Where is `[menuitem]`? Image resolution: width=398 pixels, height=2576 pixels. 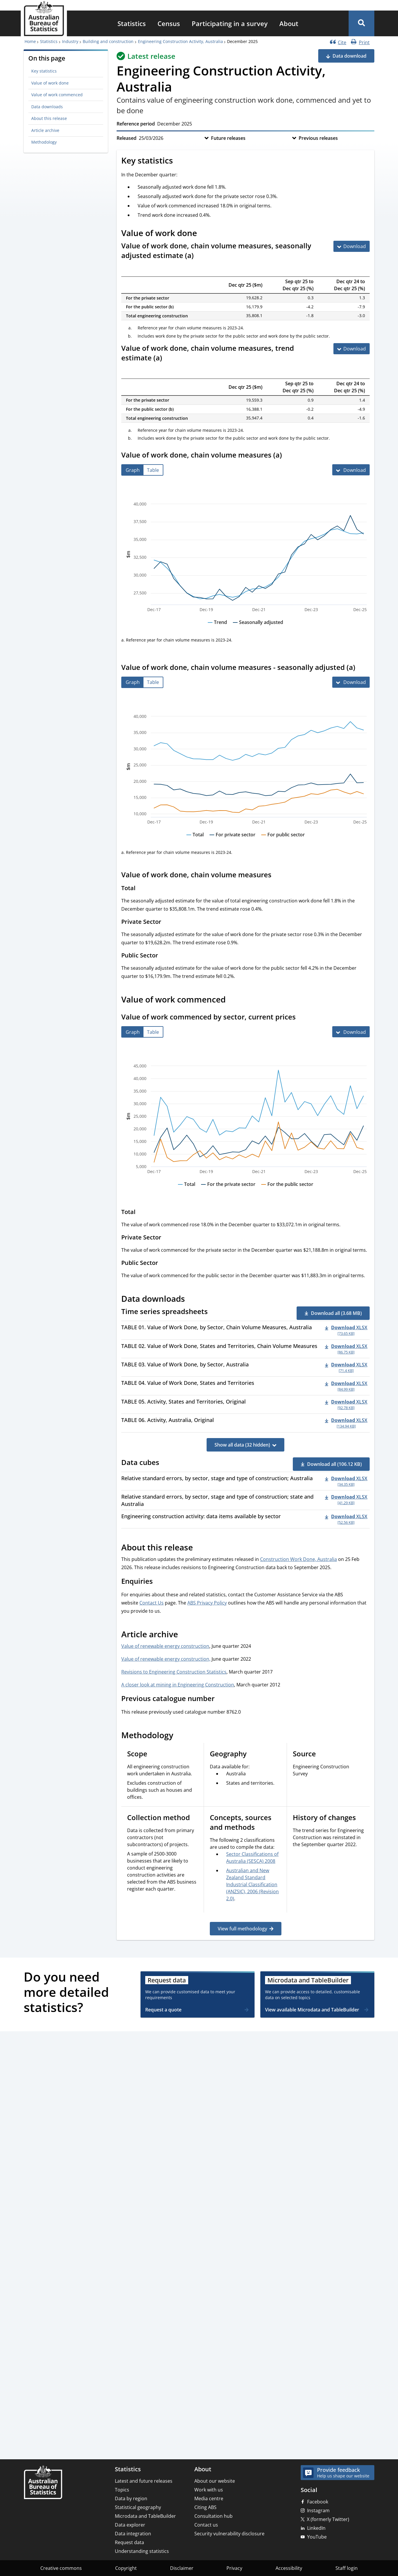 [menuitem] is located at coordinates (131, 23).